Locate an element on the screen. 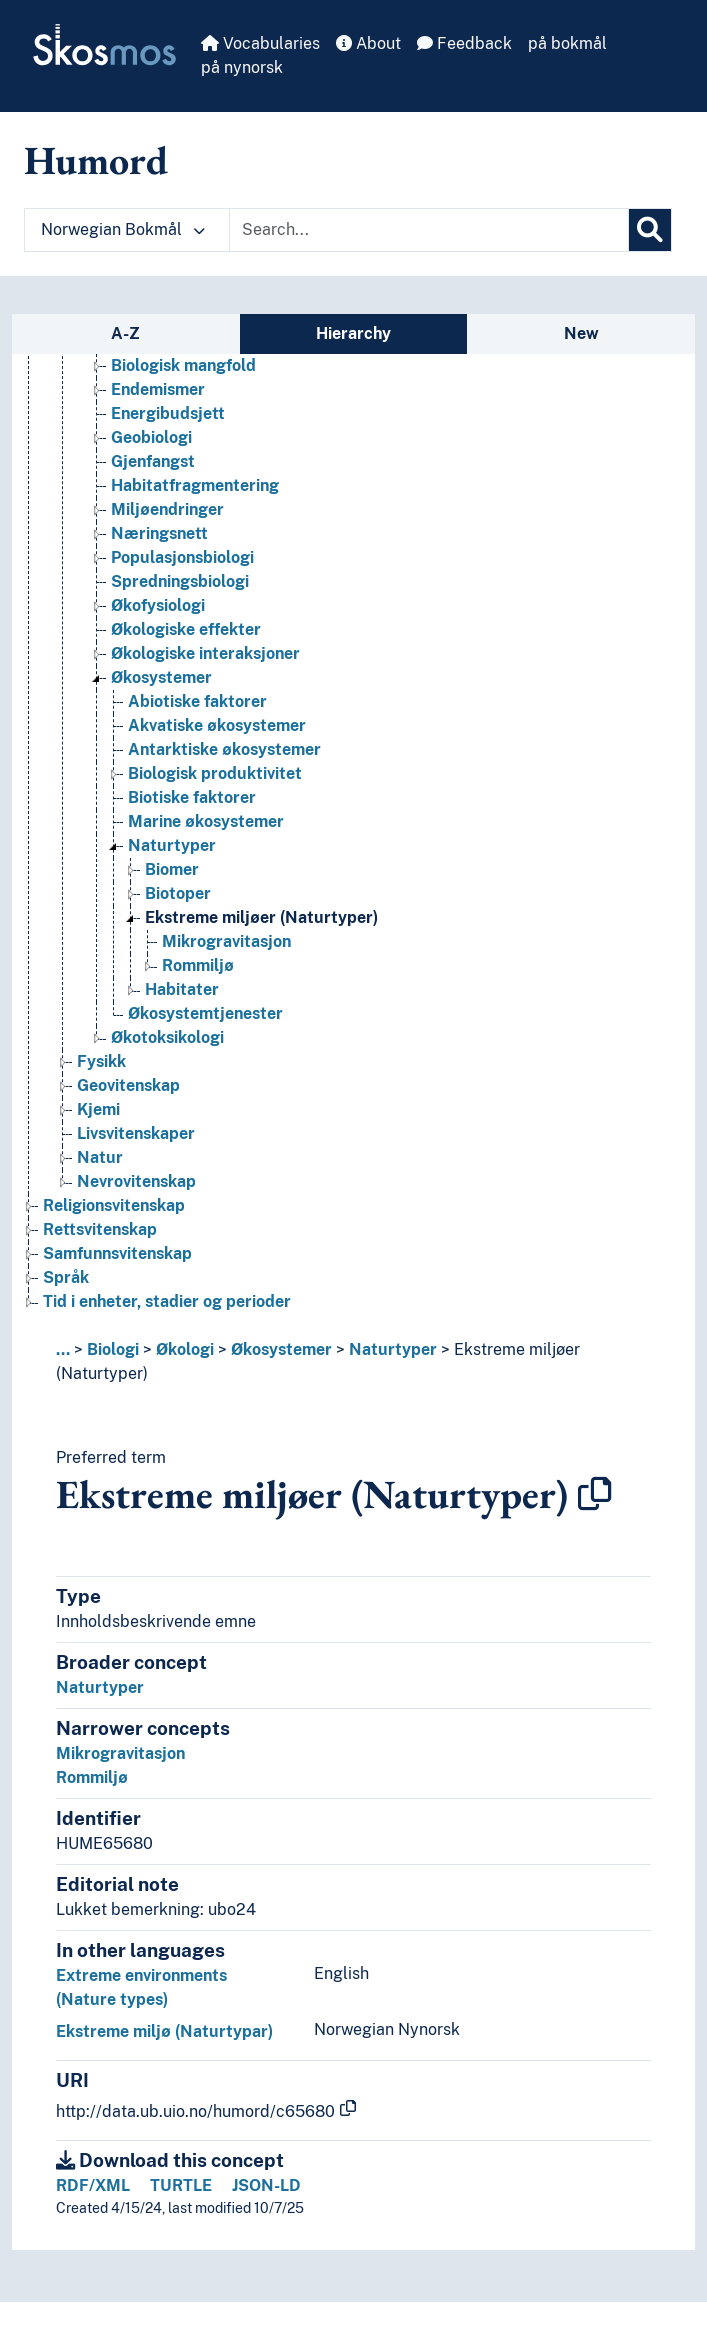  Ekstreme miljøer (Naturtyper) [Go to the concept page] is located at coordinates (261, 917).